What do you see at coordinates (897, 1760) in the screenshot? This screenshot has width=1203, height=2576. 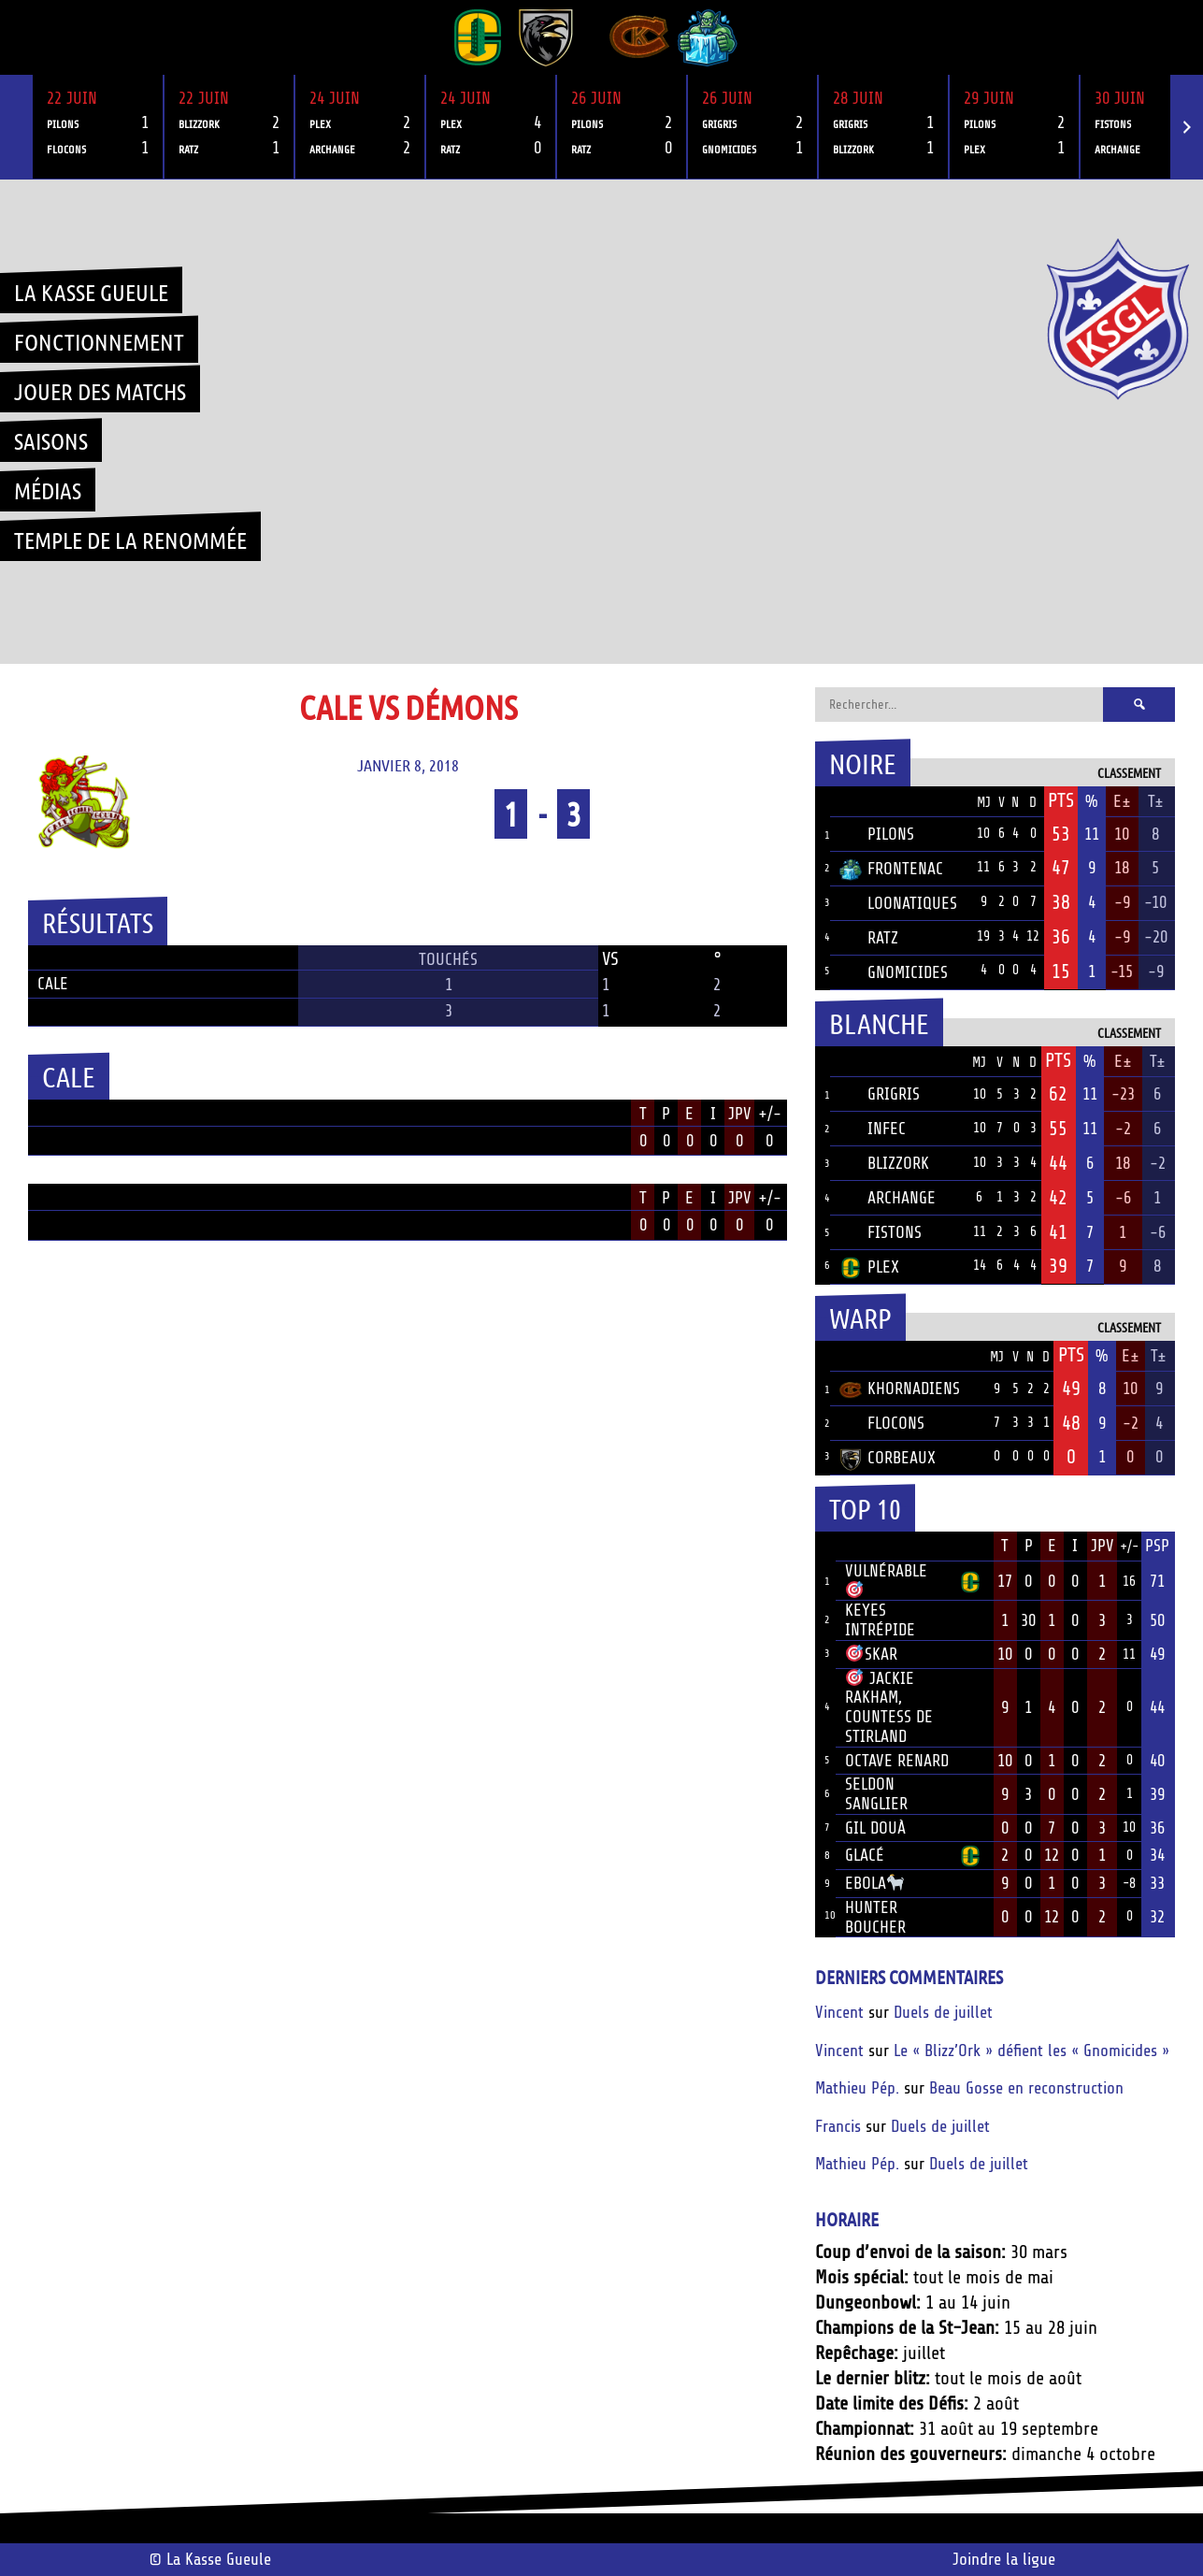 I see `Octave Renard` at bounding box center [897, 1760].